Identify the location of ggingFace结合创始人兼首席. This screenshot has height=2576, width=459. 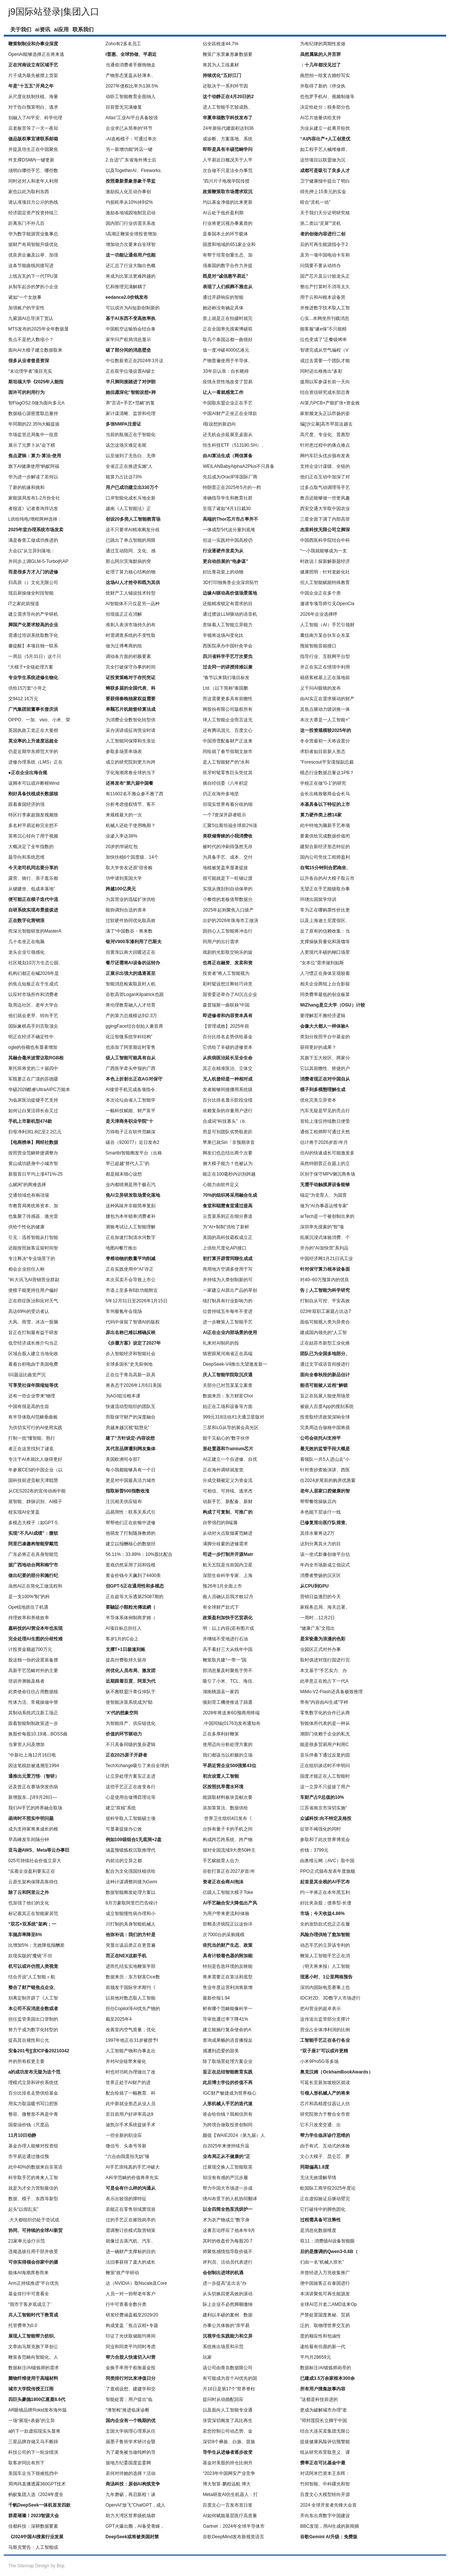
(134, 1026).